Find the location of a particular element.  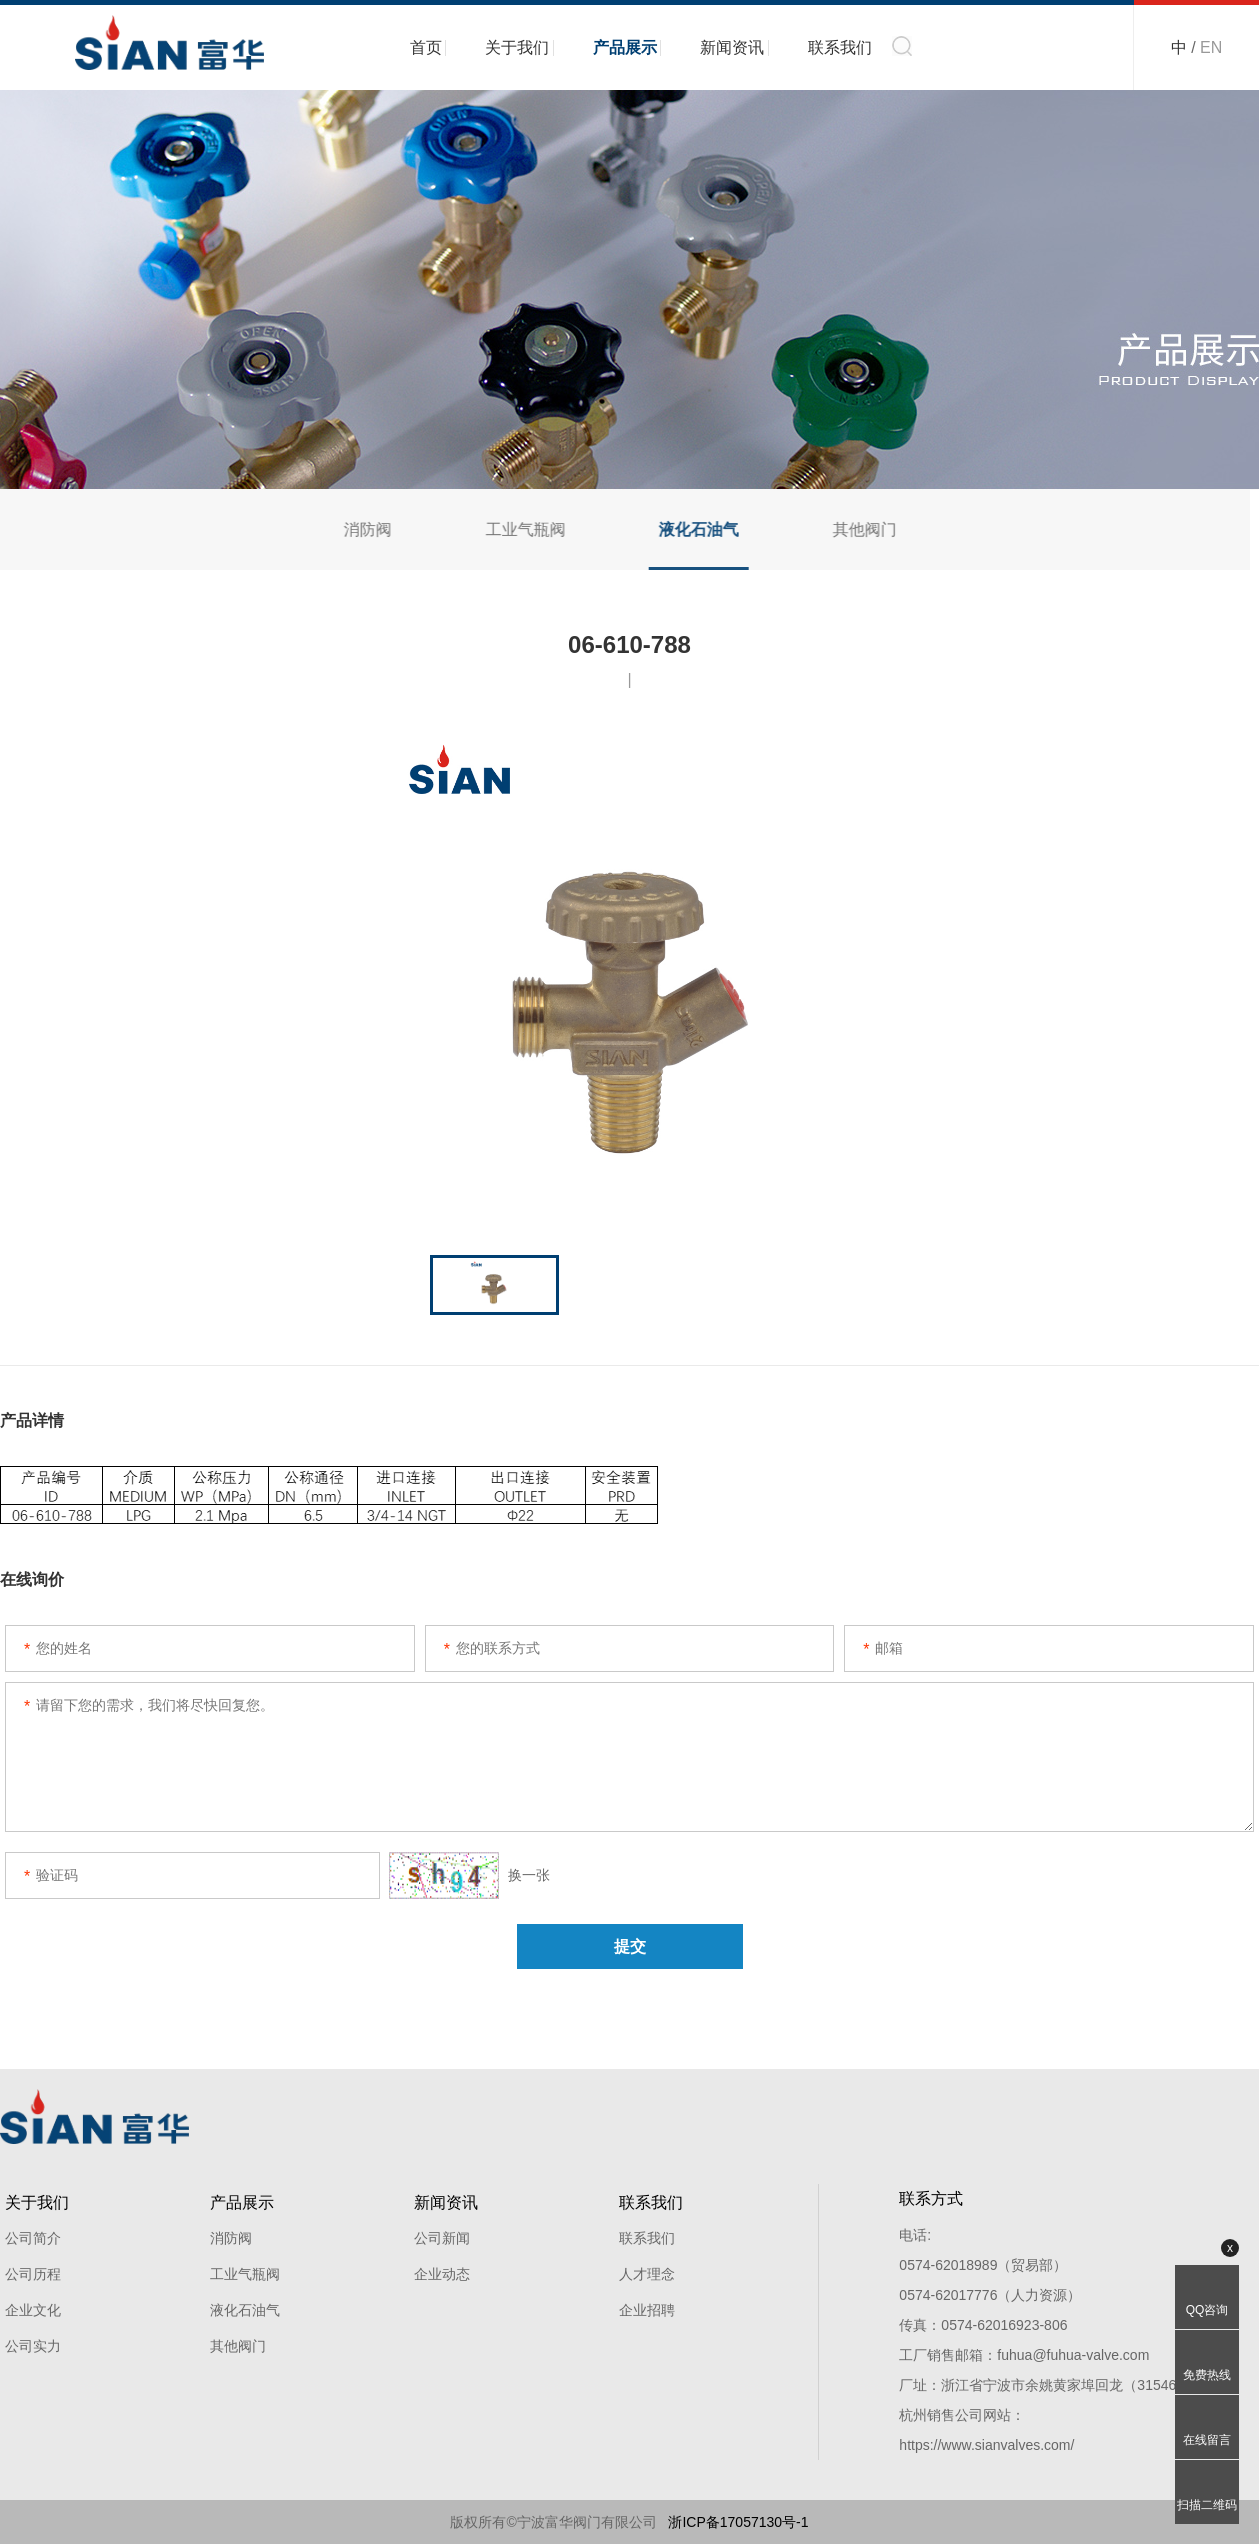

关于我们 is located at coordinates (517, 47).